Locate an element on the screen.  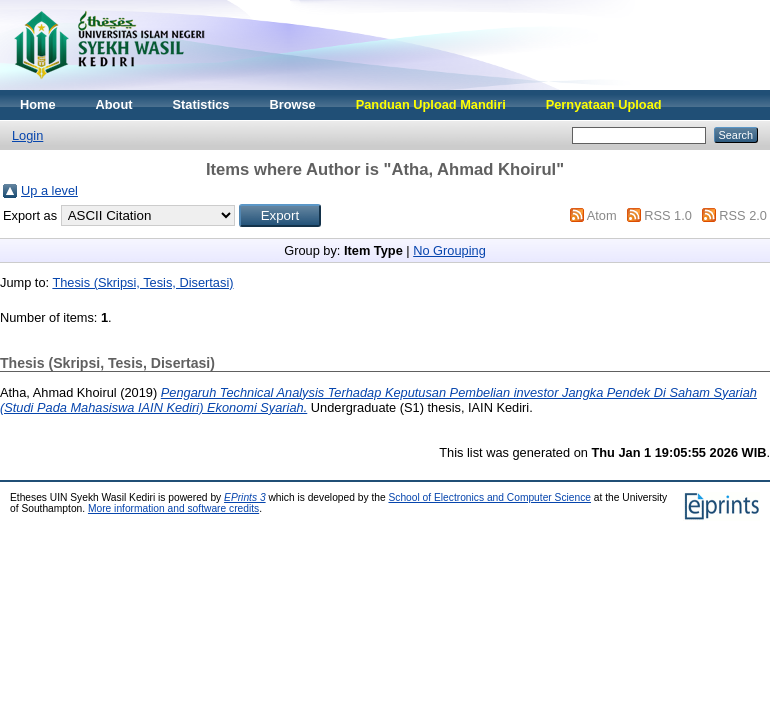
No Grouping is located at coordinates (449, 250).